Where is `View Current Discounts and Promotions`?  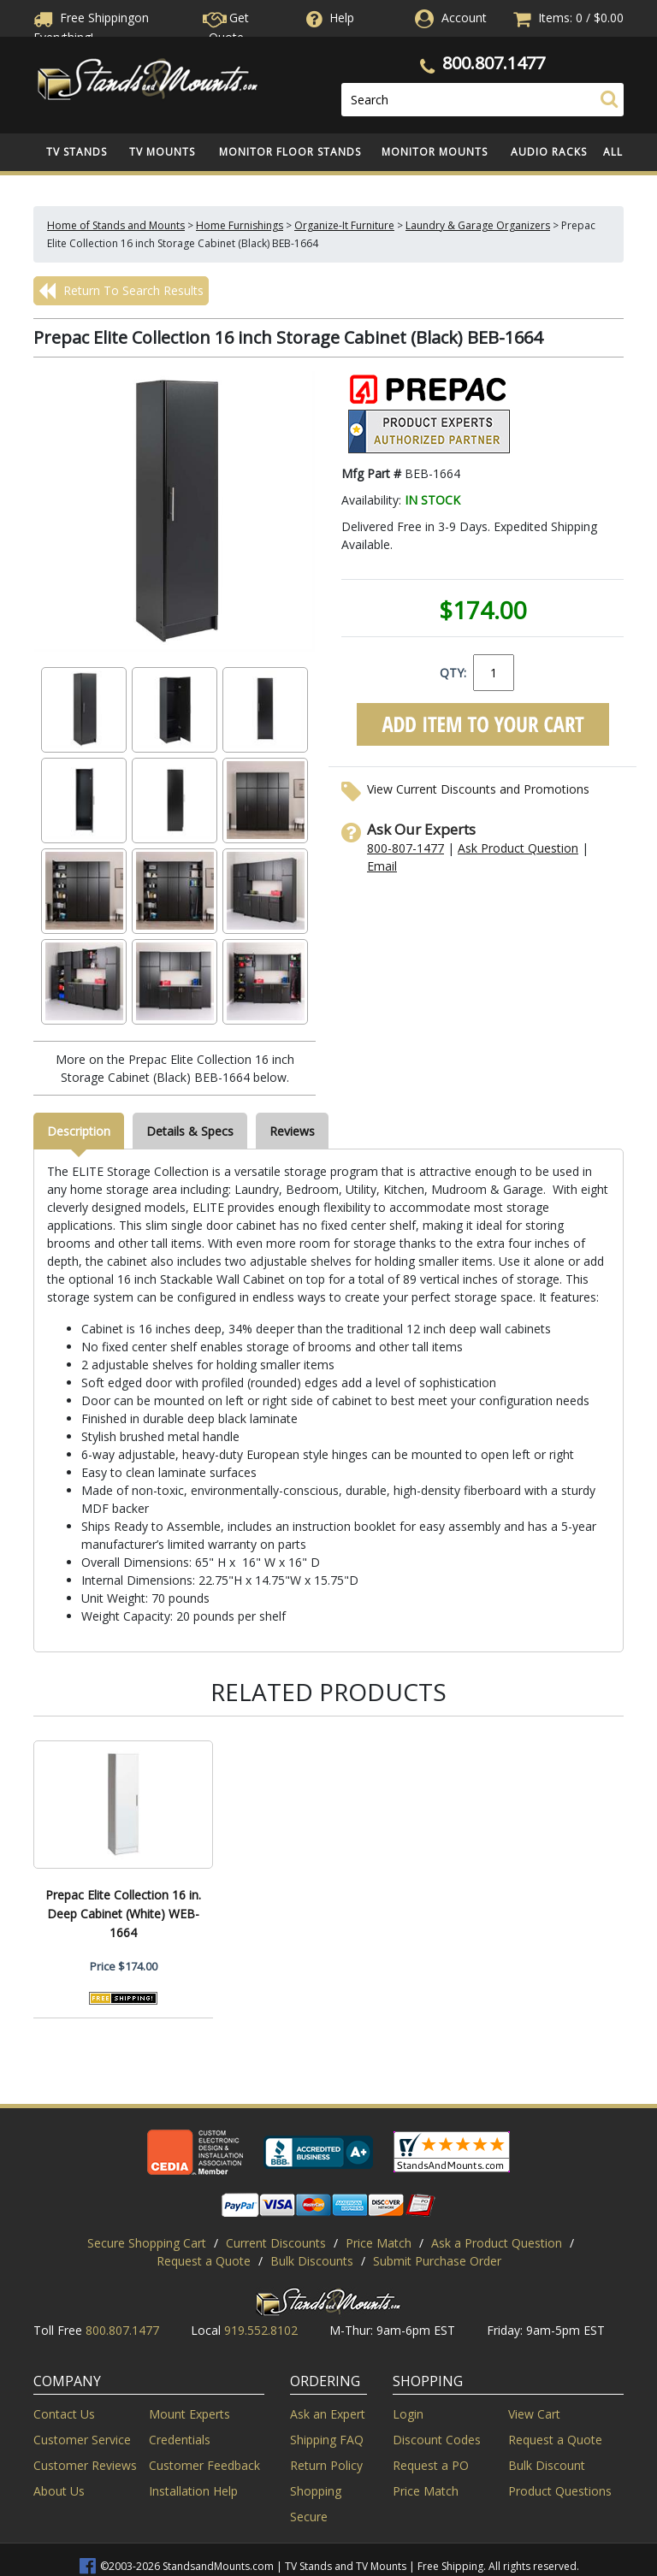
View Current Discounts and Promotions is located at coordinates (478, 789).